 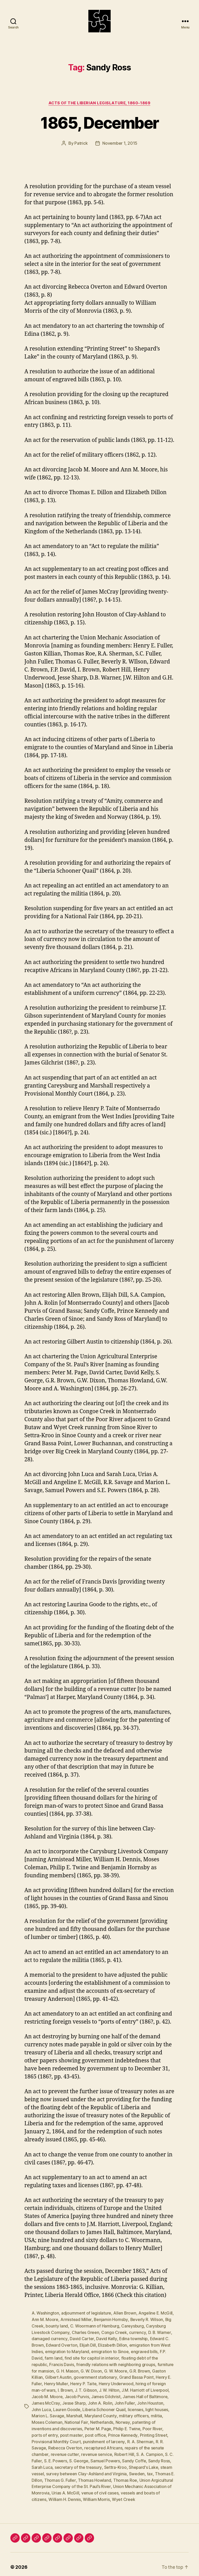 I want to click on D. B. Warner, so click(x=159, y=2332).